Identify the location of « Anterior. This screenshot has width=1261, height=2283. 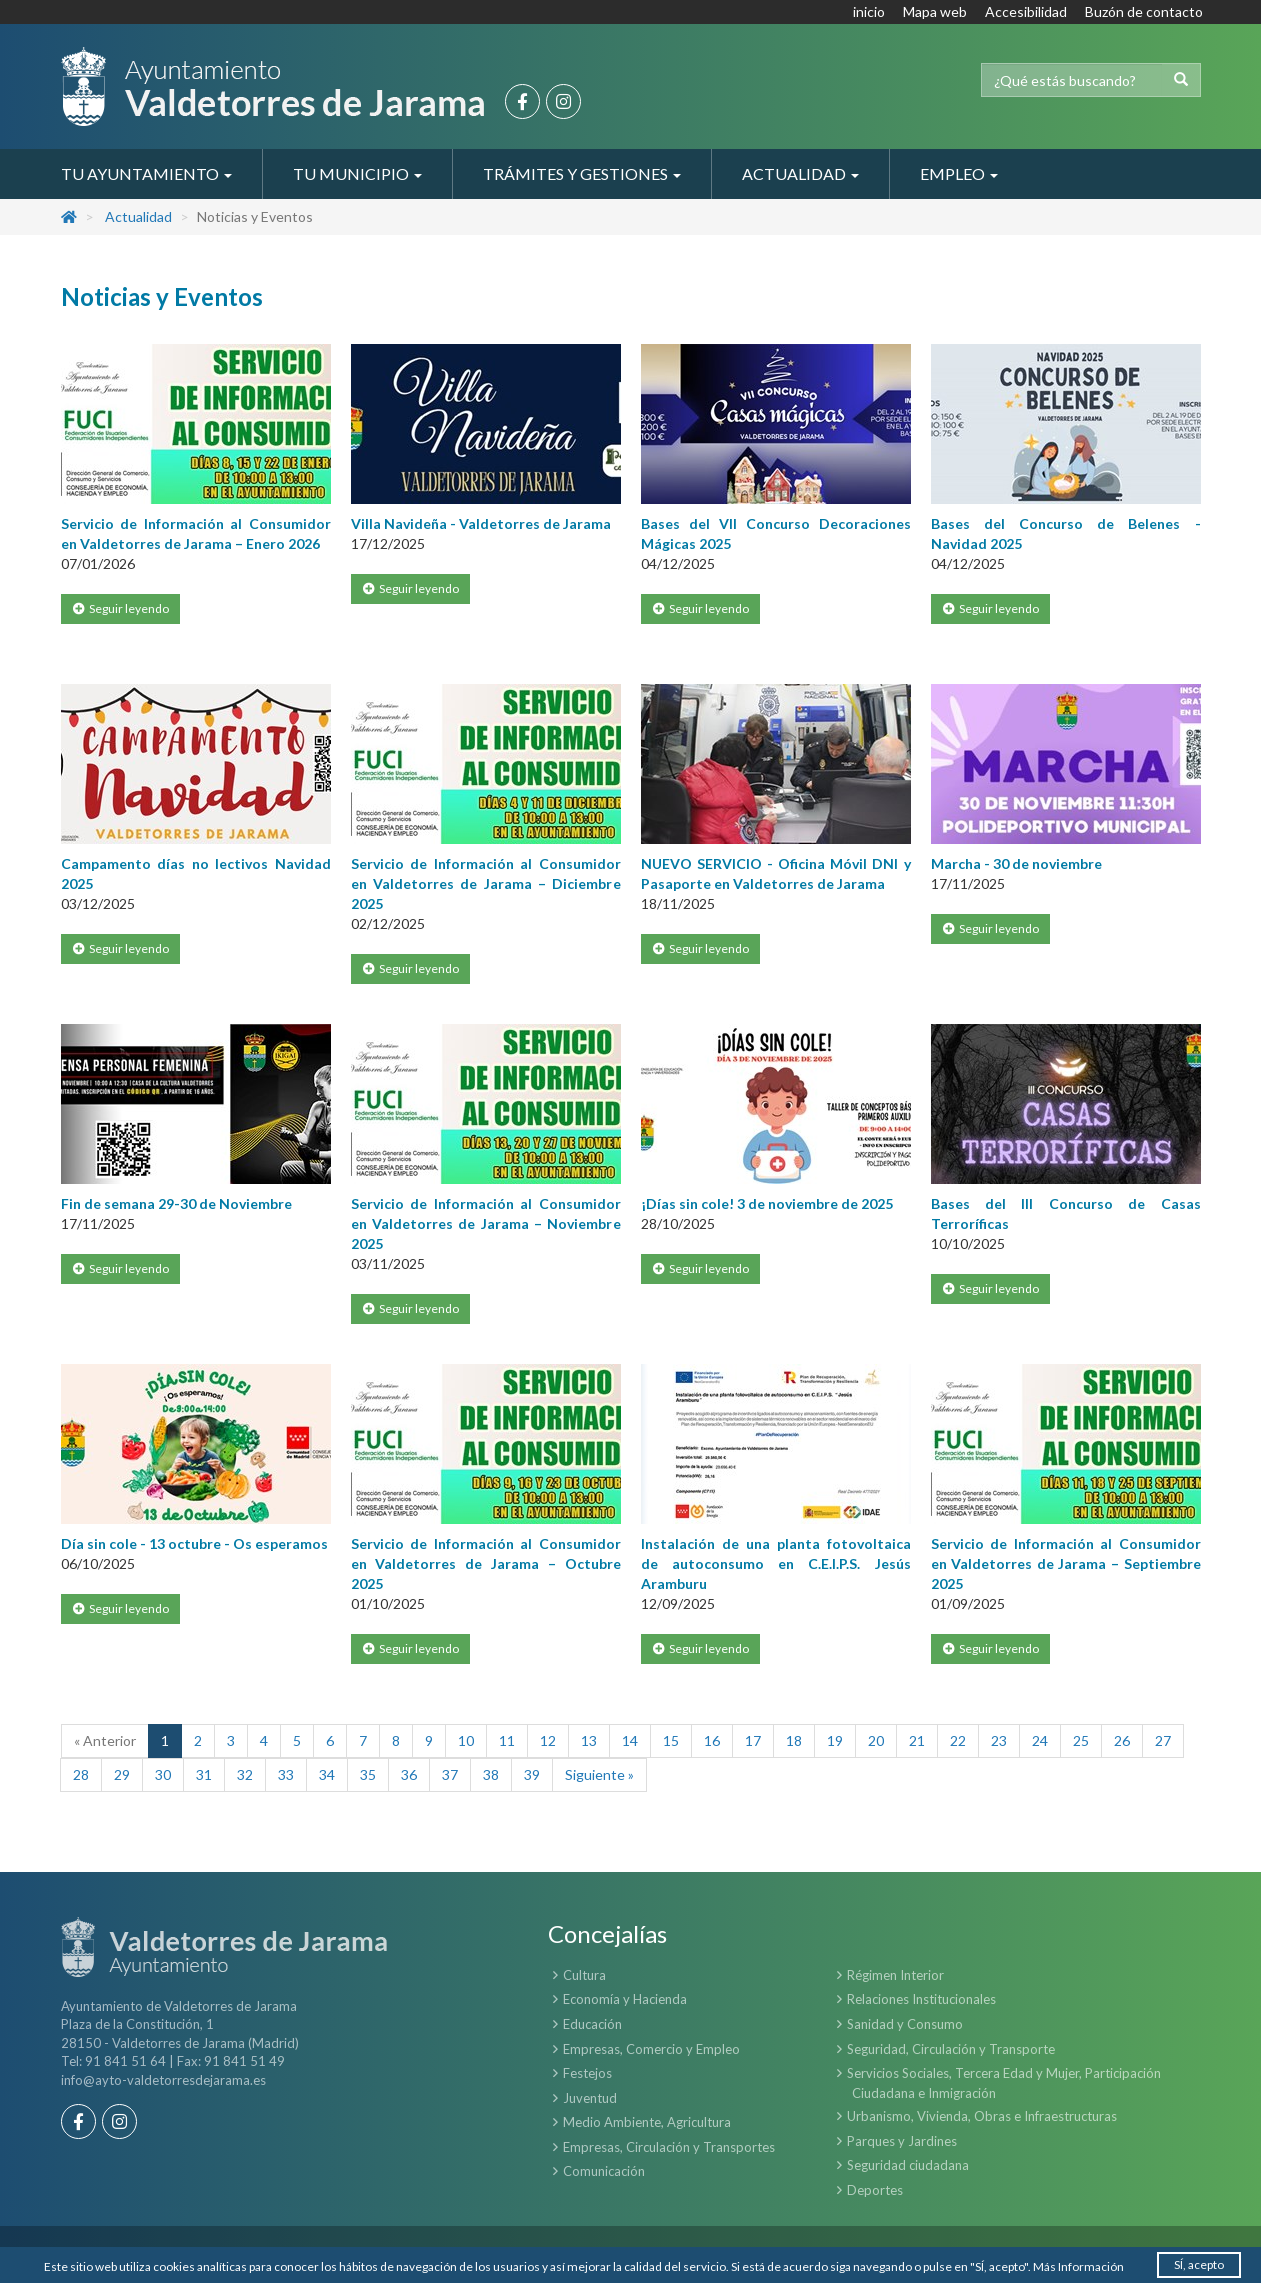
(105, 1740).